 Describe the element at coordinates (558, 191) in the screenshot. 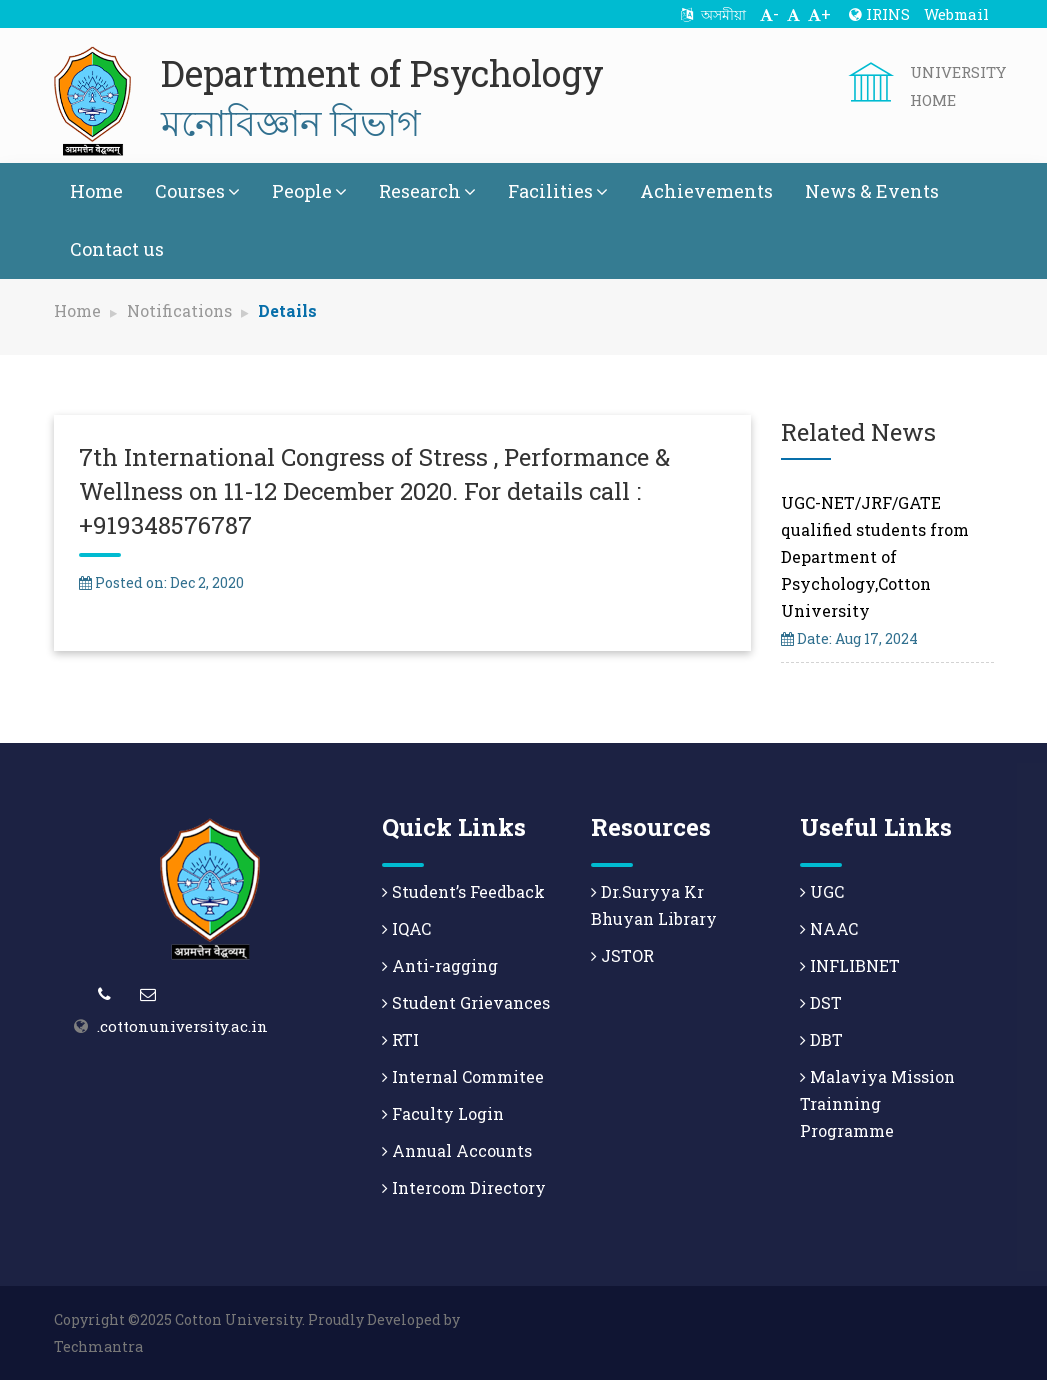

I see `Facilities` at that location.